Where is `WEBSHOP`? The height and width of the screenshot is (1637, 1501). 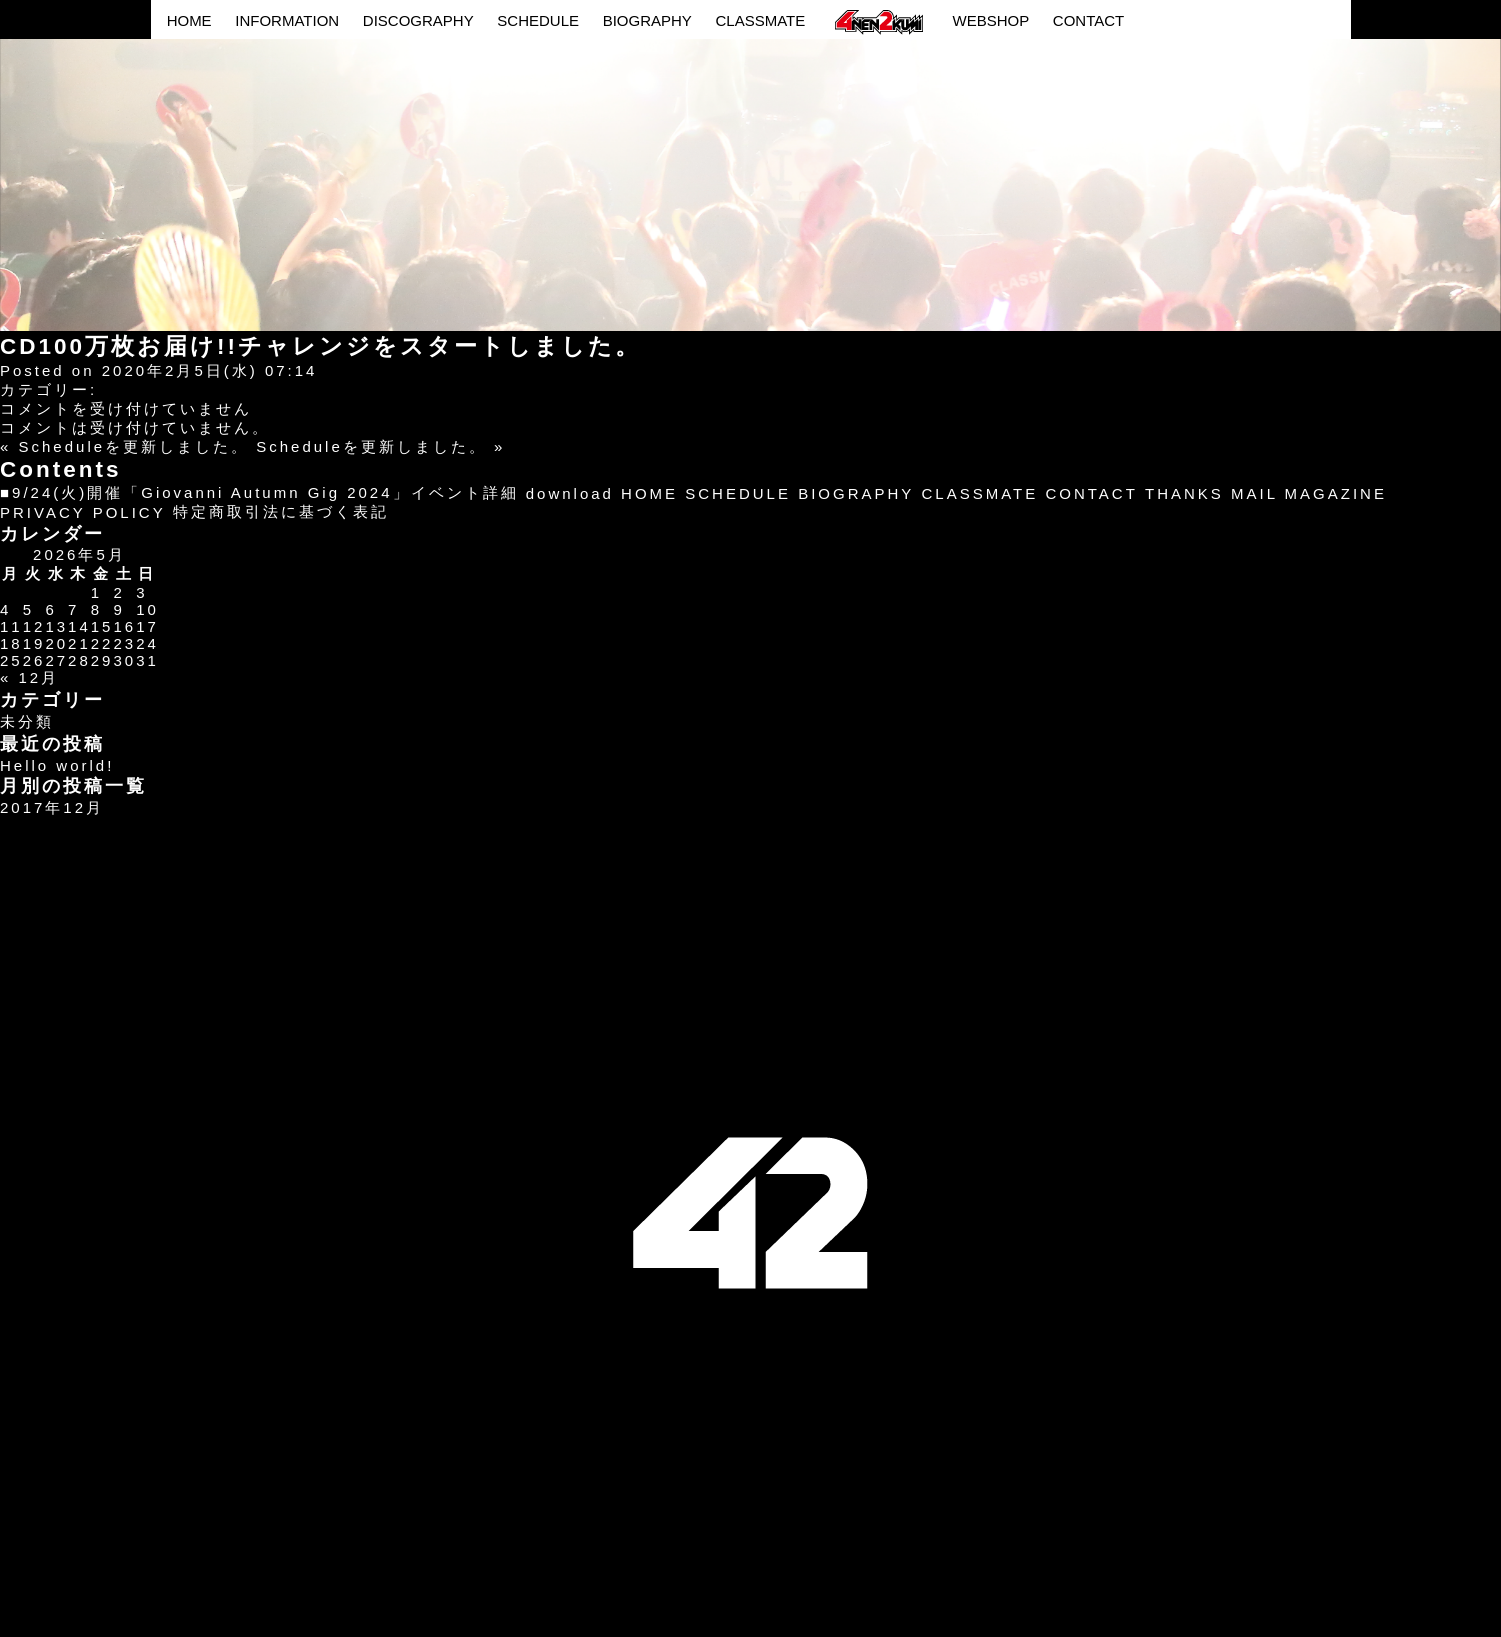 WEBSHOP is located at coordinates (990, 20).